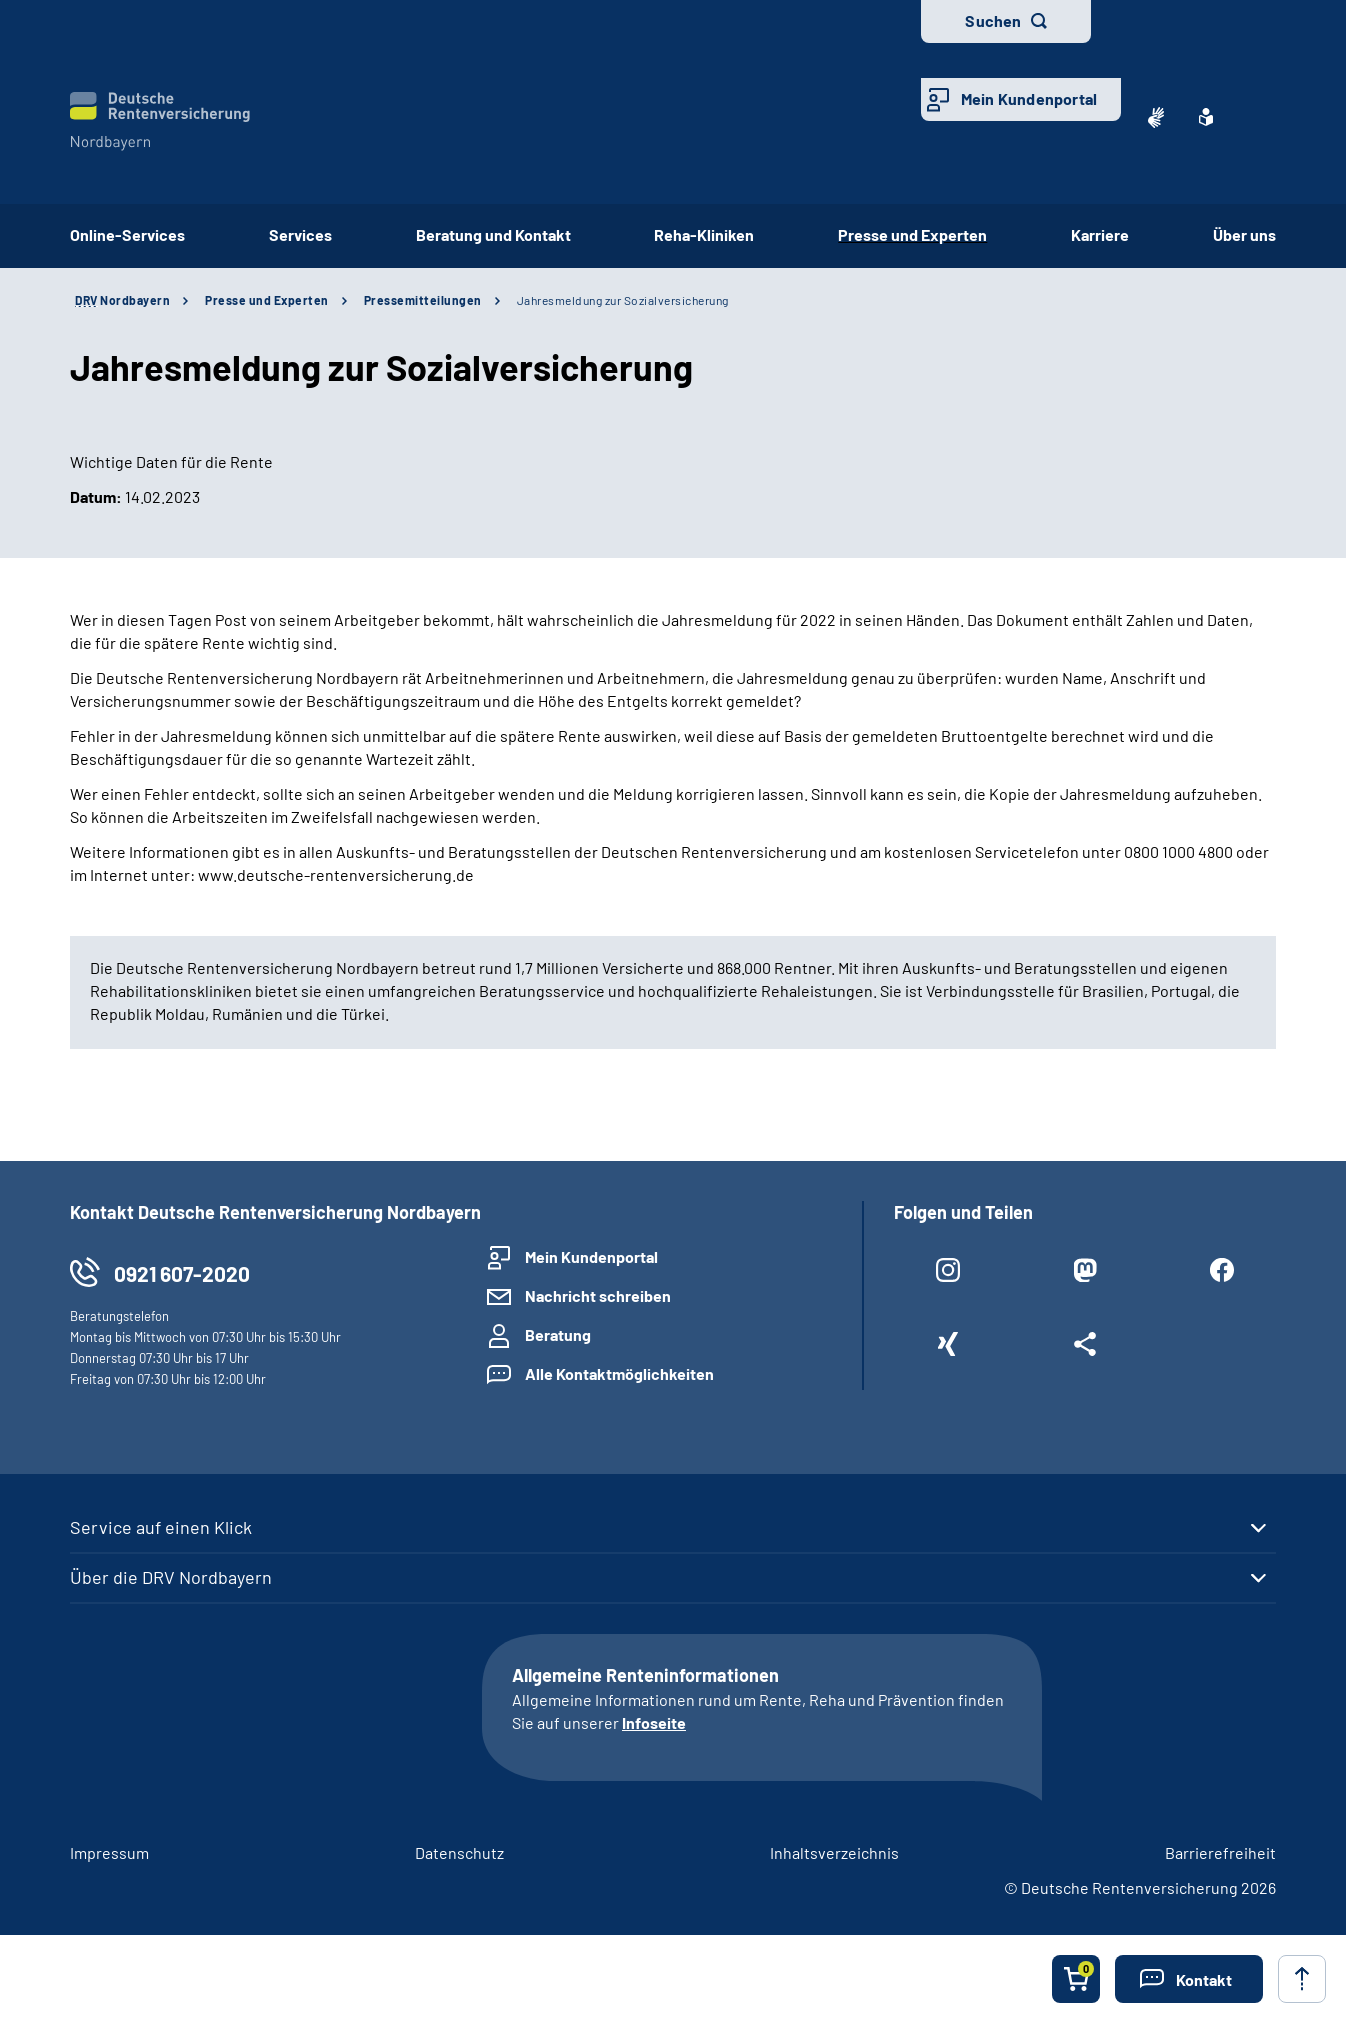 The height and width of the screenshot is (2023, 1346). What do you see at coordinates (1189, 1979) in the screenshot?
I see `[button]` at bounding box center [1189, 1979].